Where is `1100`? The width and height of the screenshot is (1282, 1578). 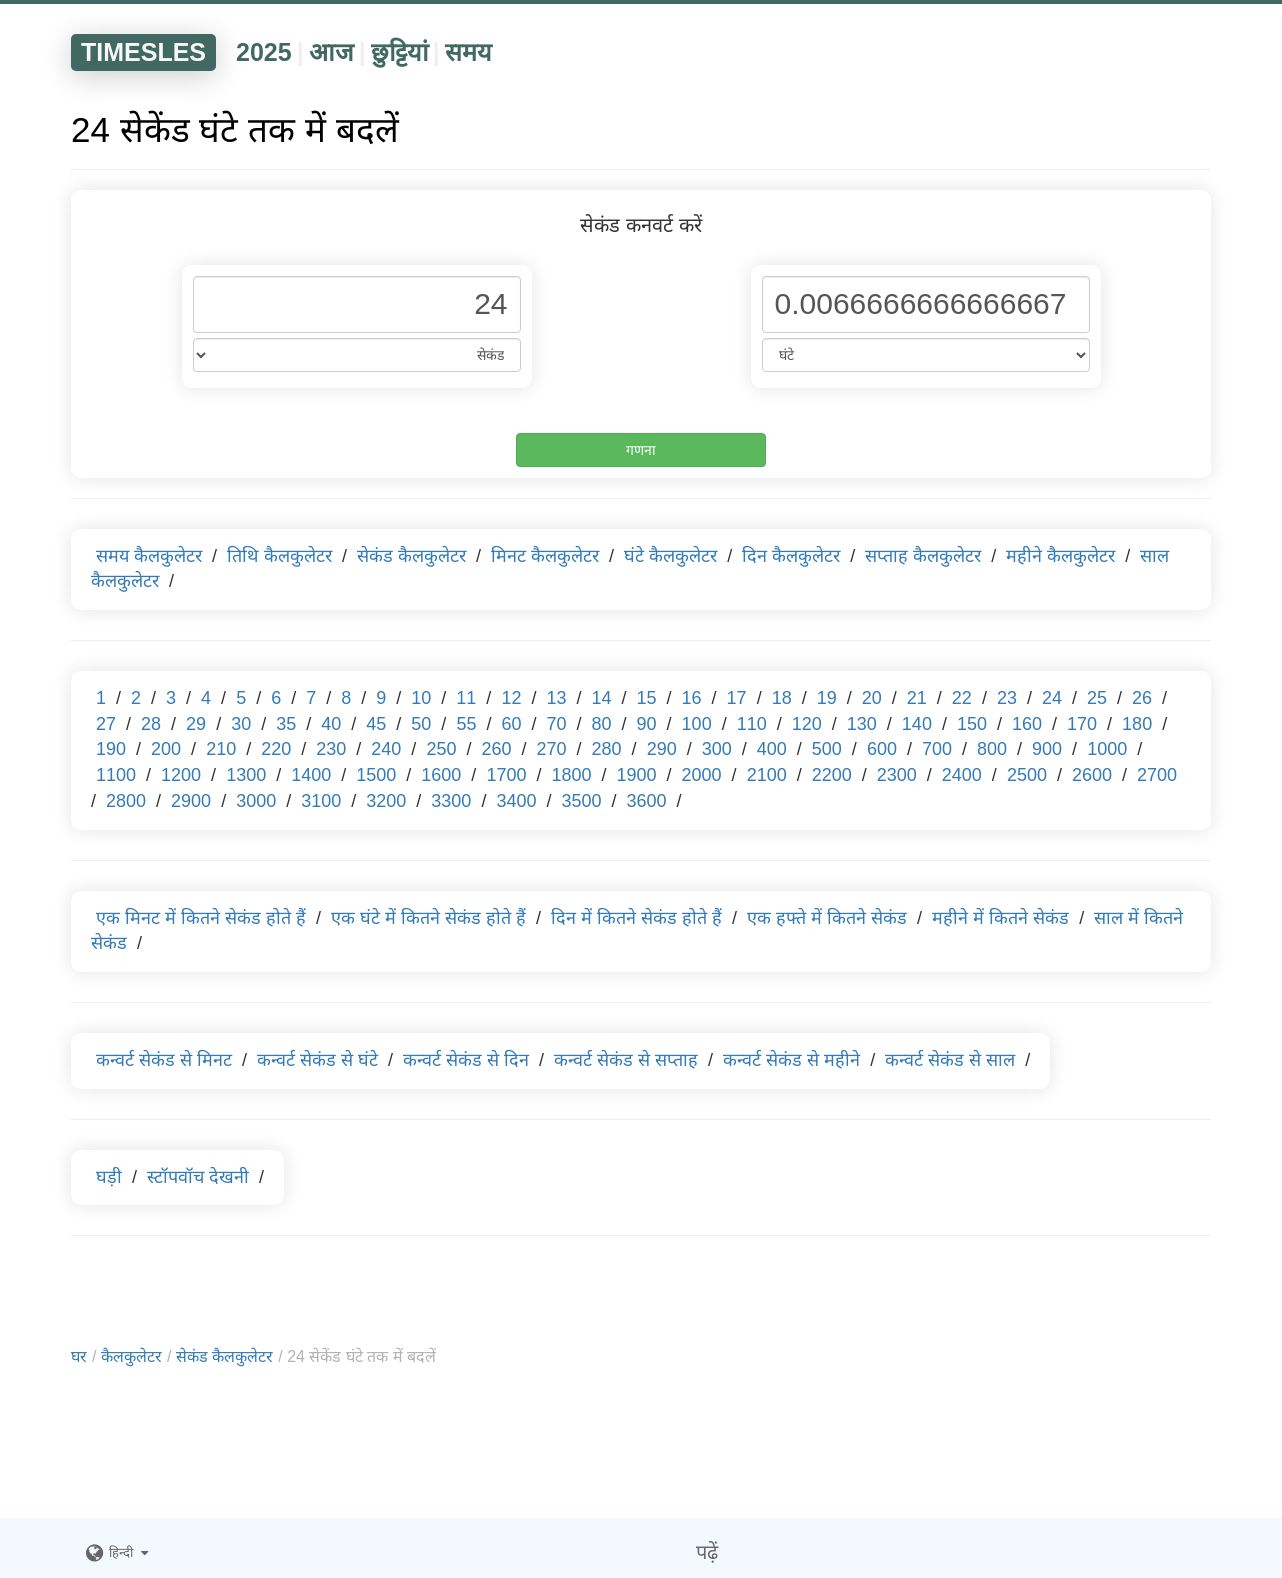 1100 is located at coordinates (116, 775).